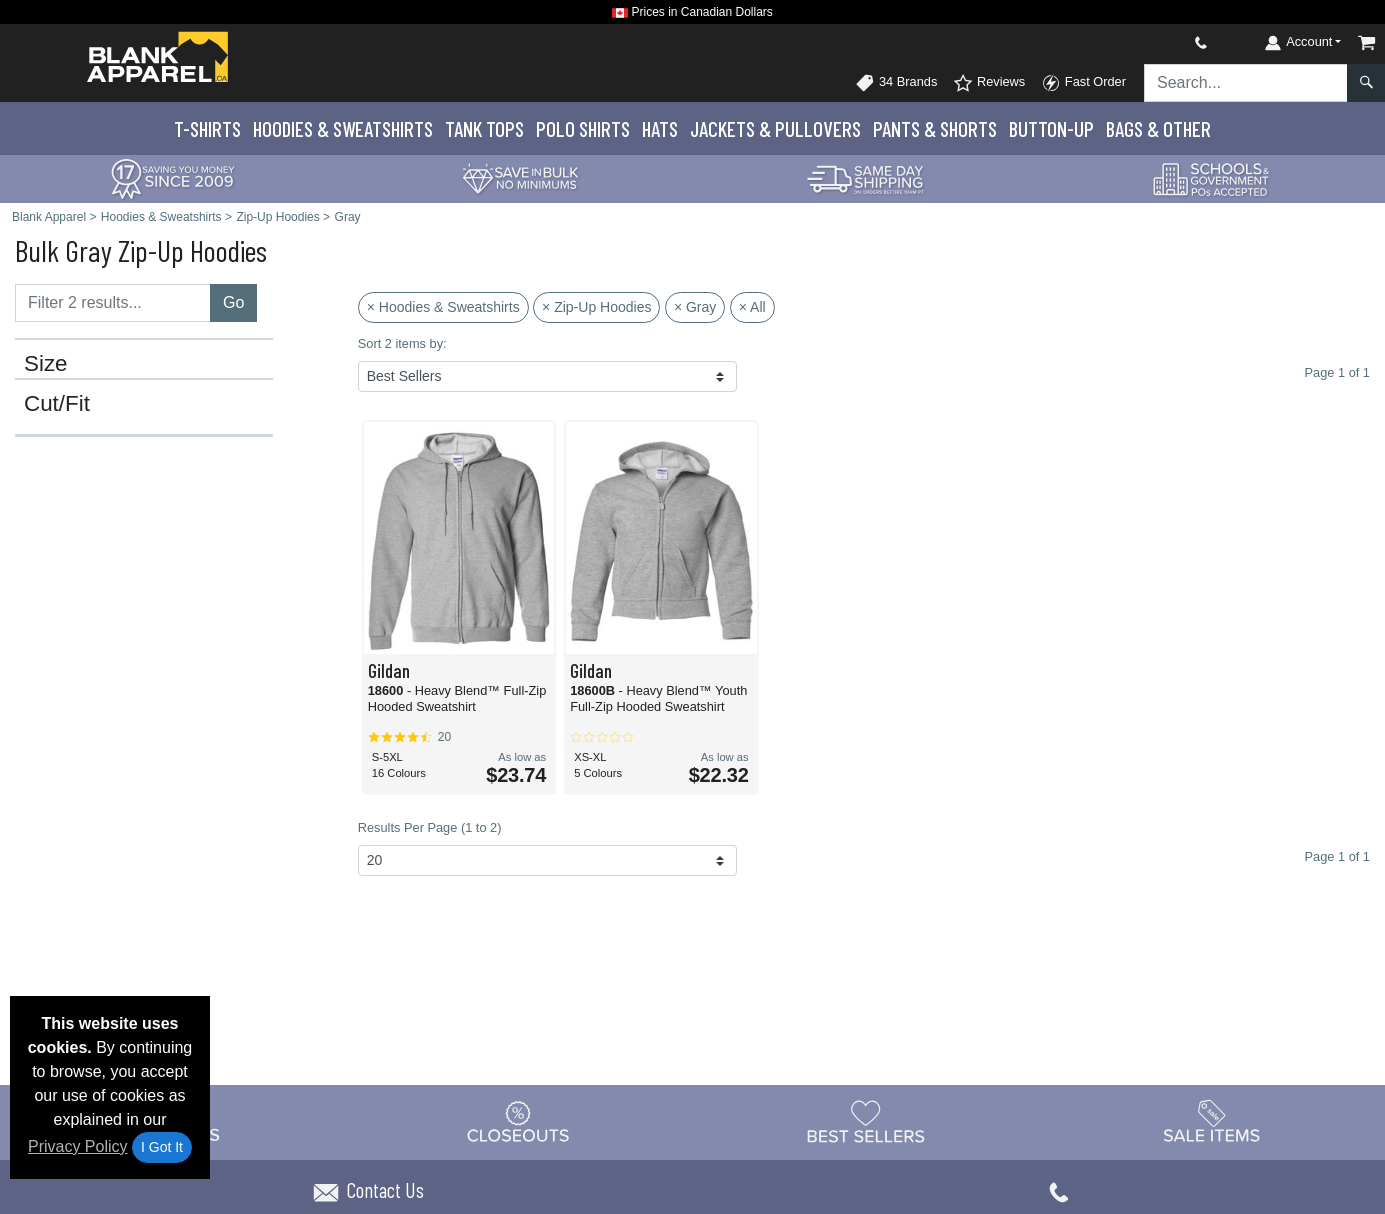 This screenshot has width=1385, height=1214. What do you see at coordinates (596, 307) in the screenshot?
I see `× Zip-Up Hoodies` at bounding box center [596, 307].